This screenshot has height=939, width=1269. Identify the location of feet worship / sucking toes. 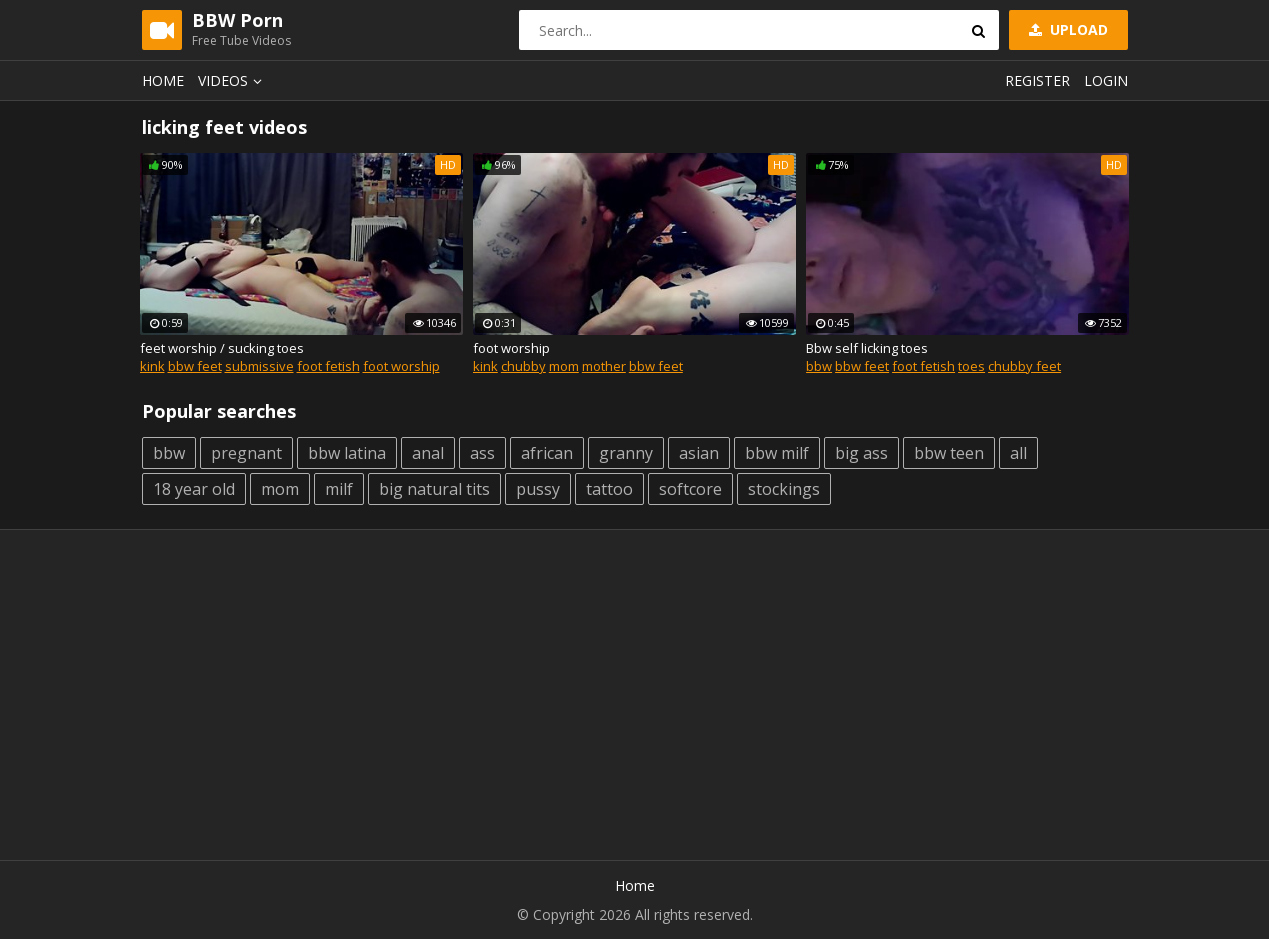
(222, 348).